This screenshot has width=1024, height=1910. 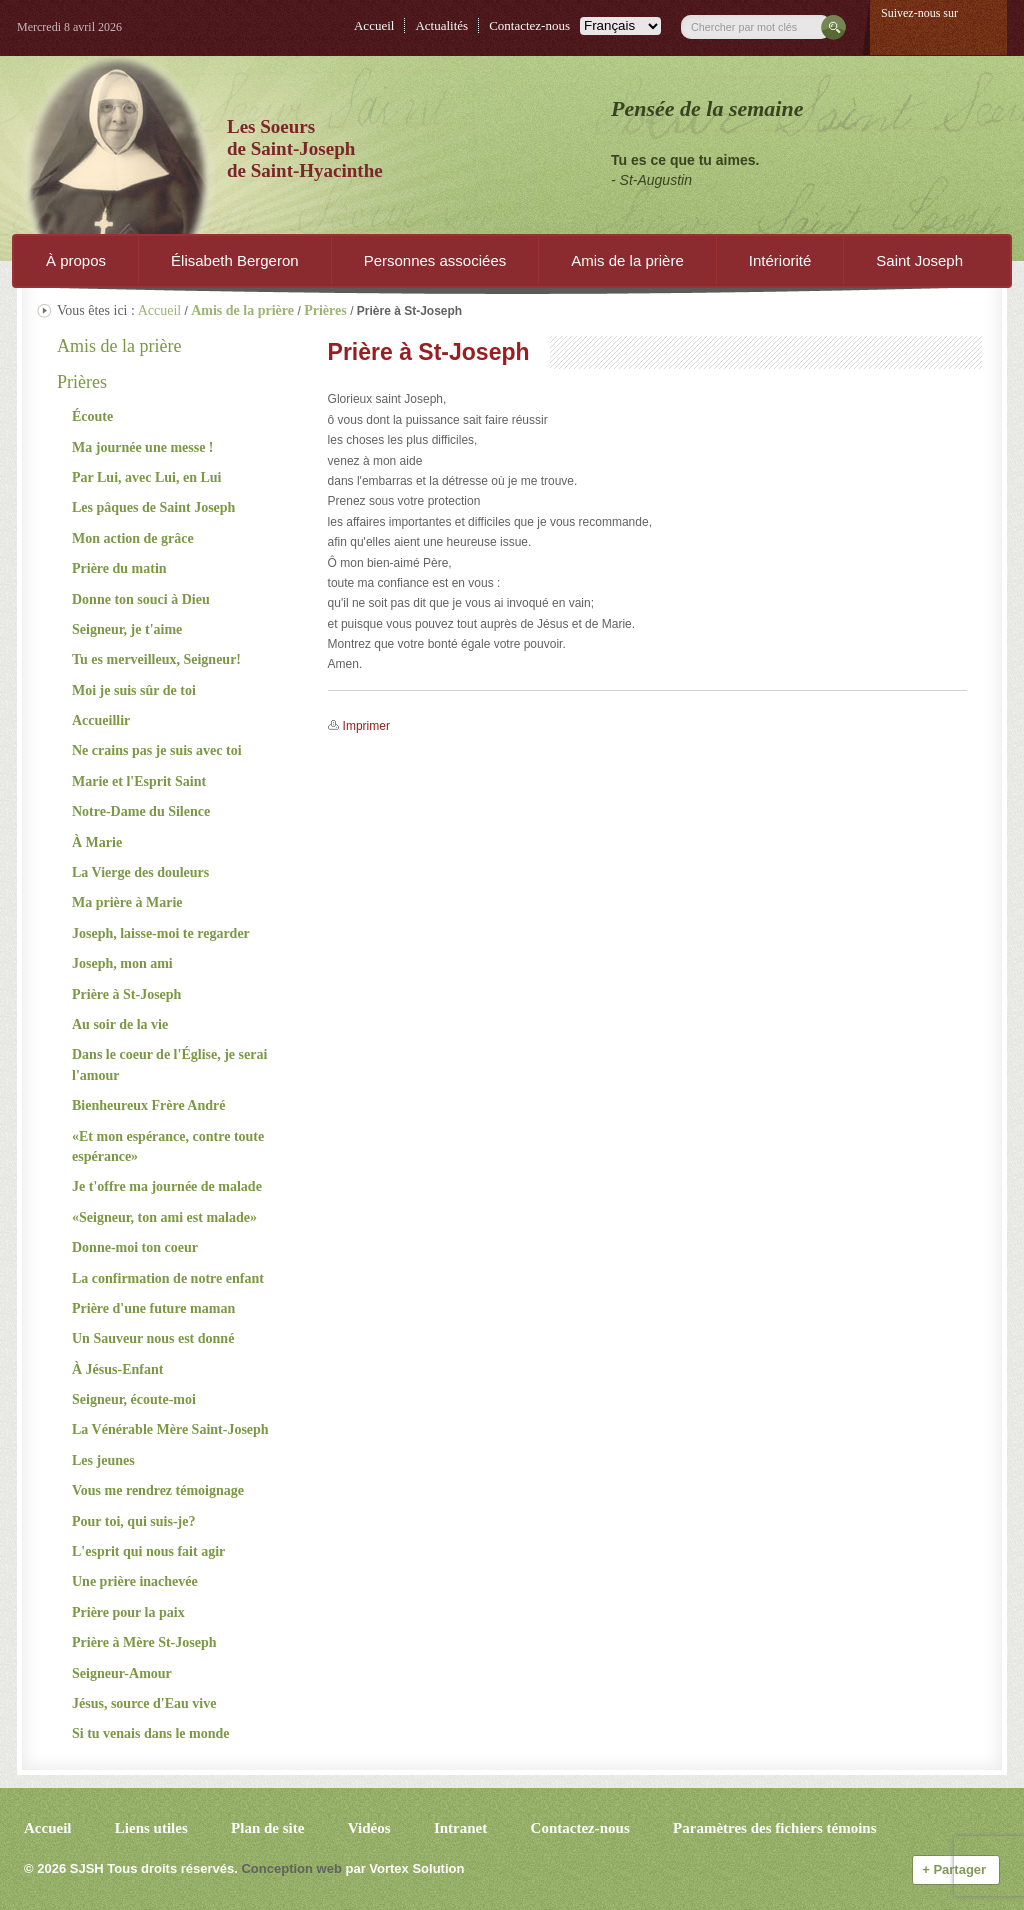 I want to click on Vous me rendrez témoignage, so click(x=158, y=1490).